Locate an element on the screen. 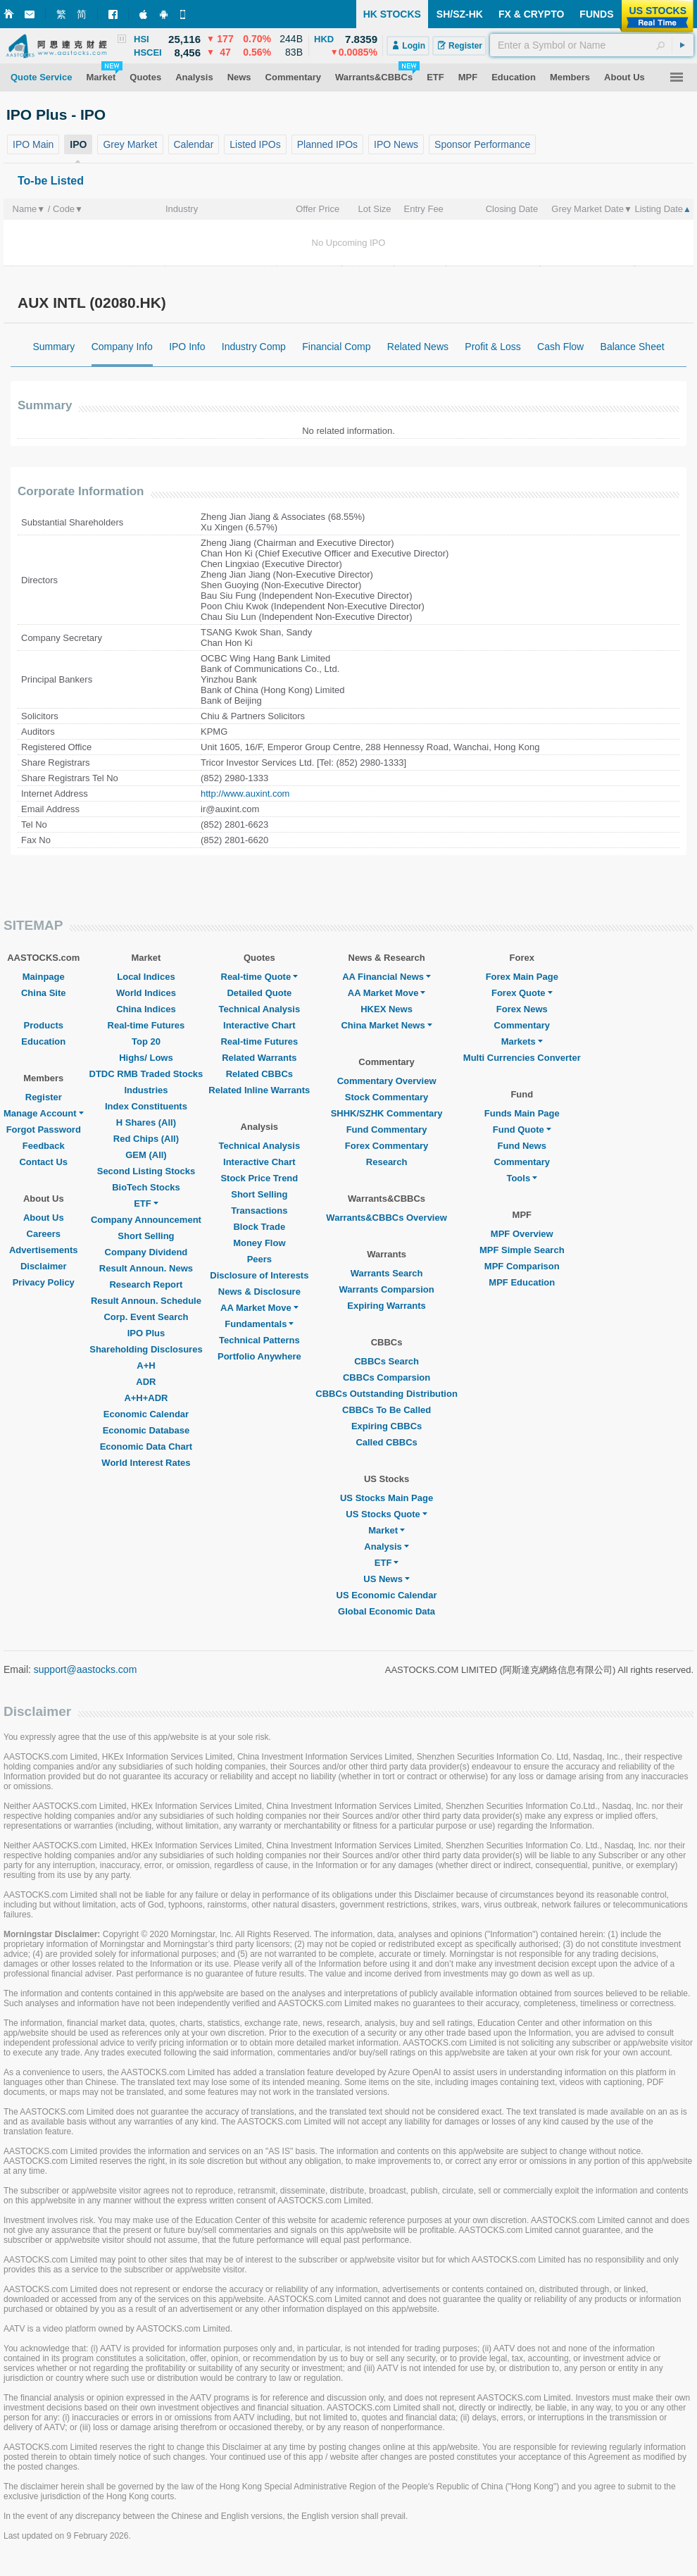  Local Indices is located at coordinates (146, 976).